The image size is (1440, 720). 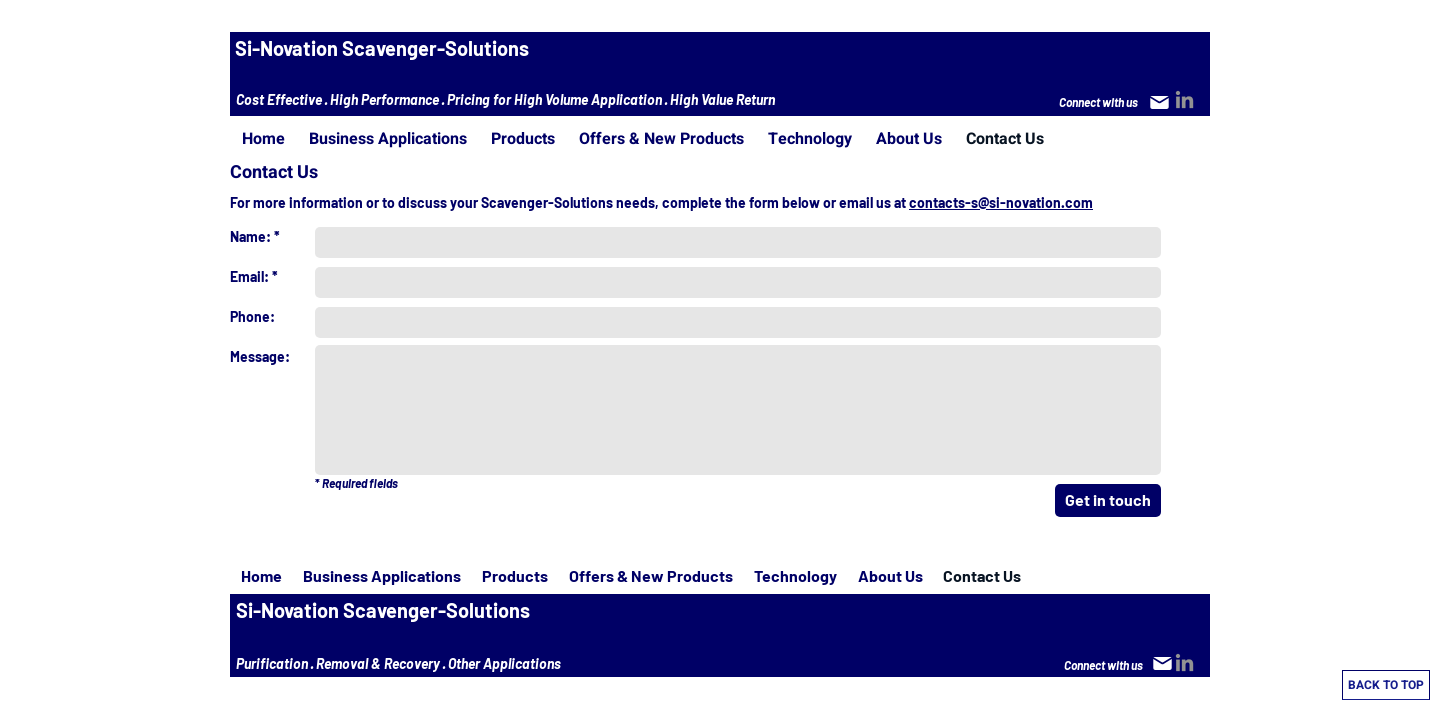 What do you see at coordinates (1159, 102) in the screenshot?
I see `[Mail]` at bounding box center [1159, 102].